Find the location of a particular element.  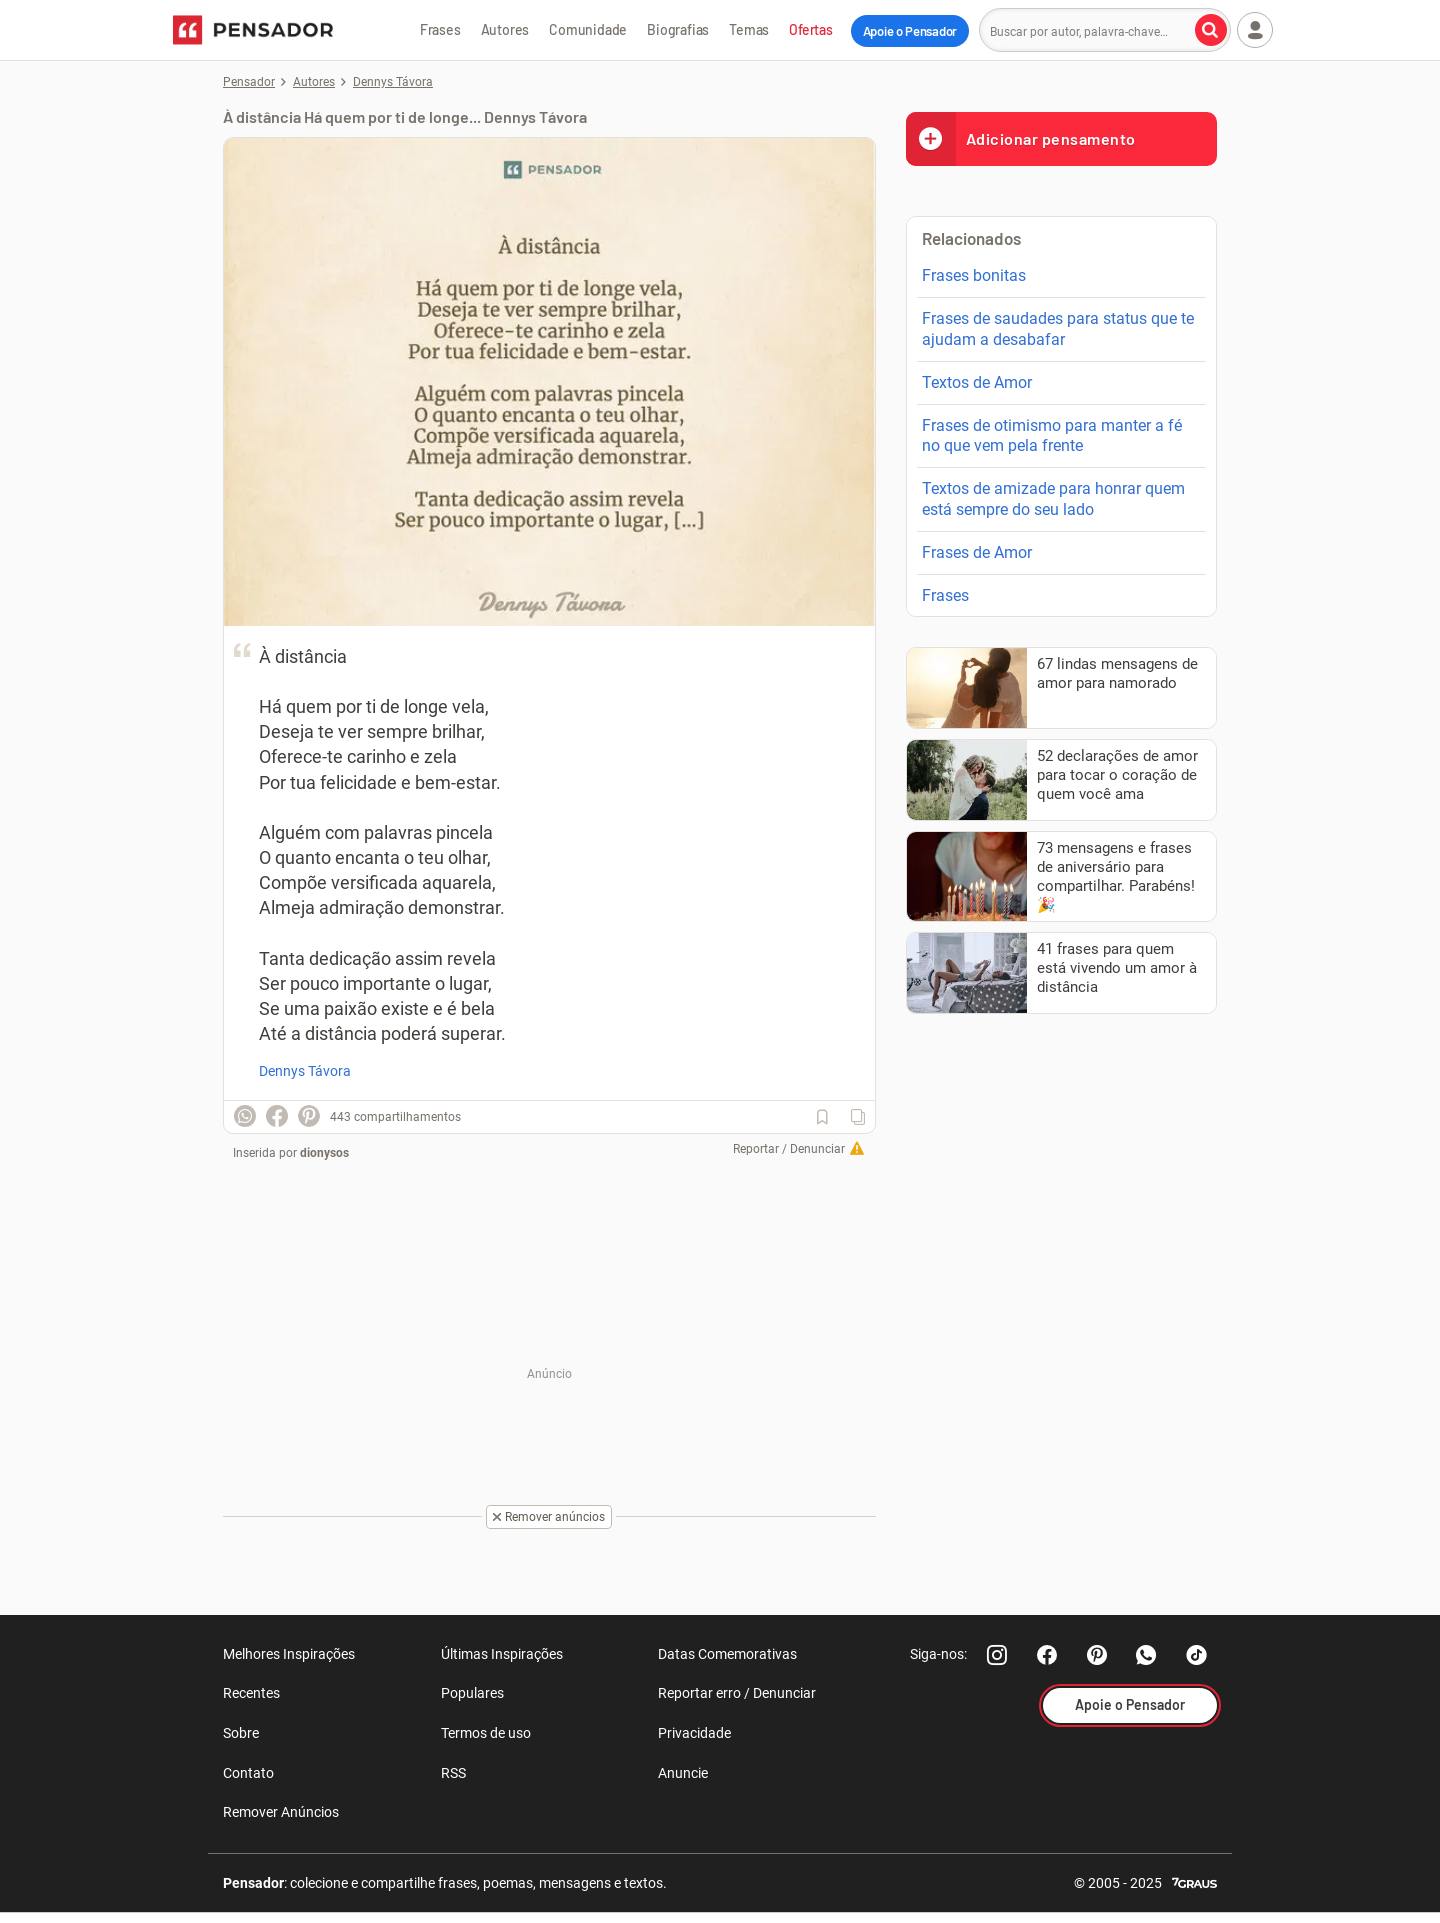

Contato is located at coordinates (248, 1773).